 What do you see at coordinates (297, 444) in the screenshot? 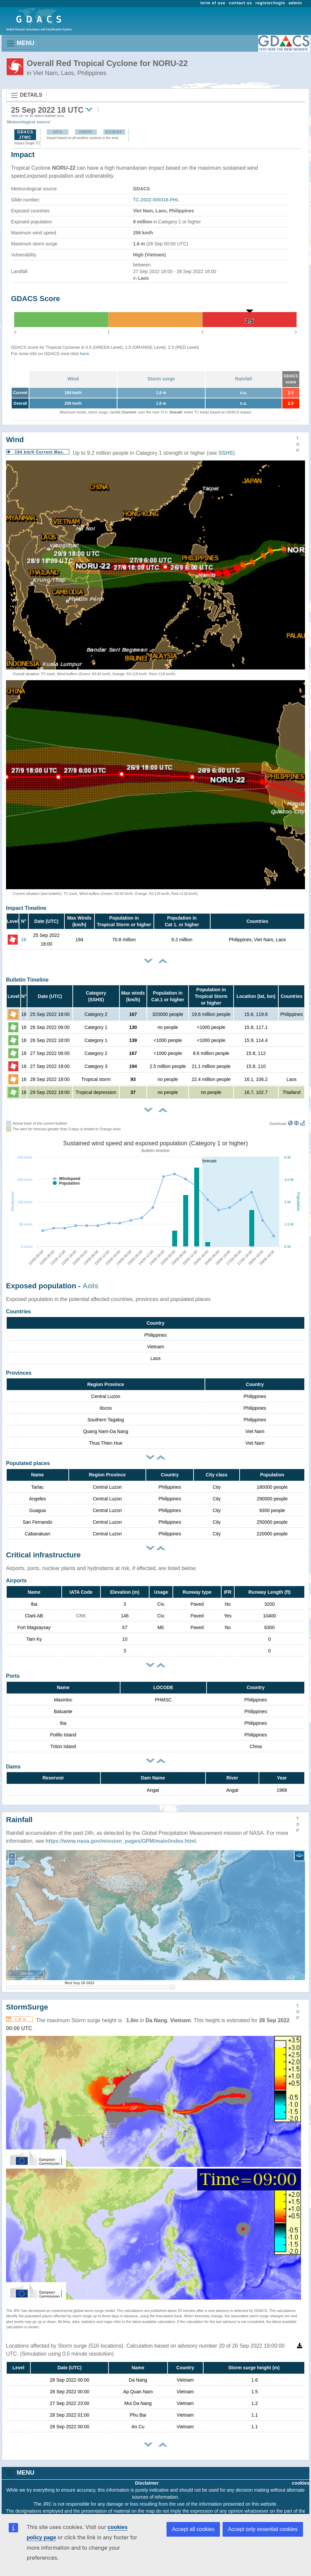
I see `TOP` at bounding box center [297, 444].